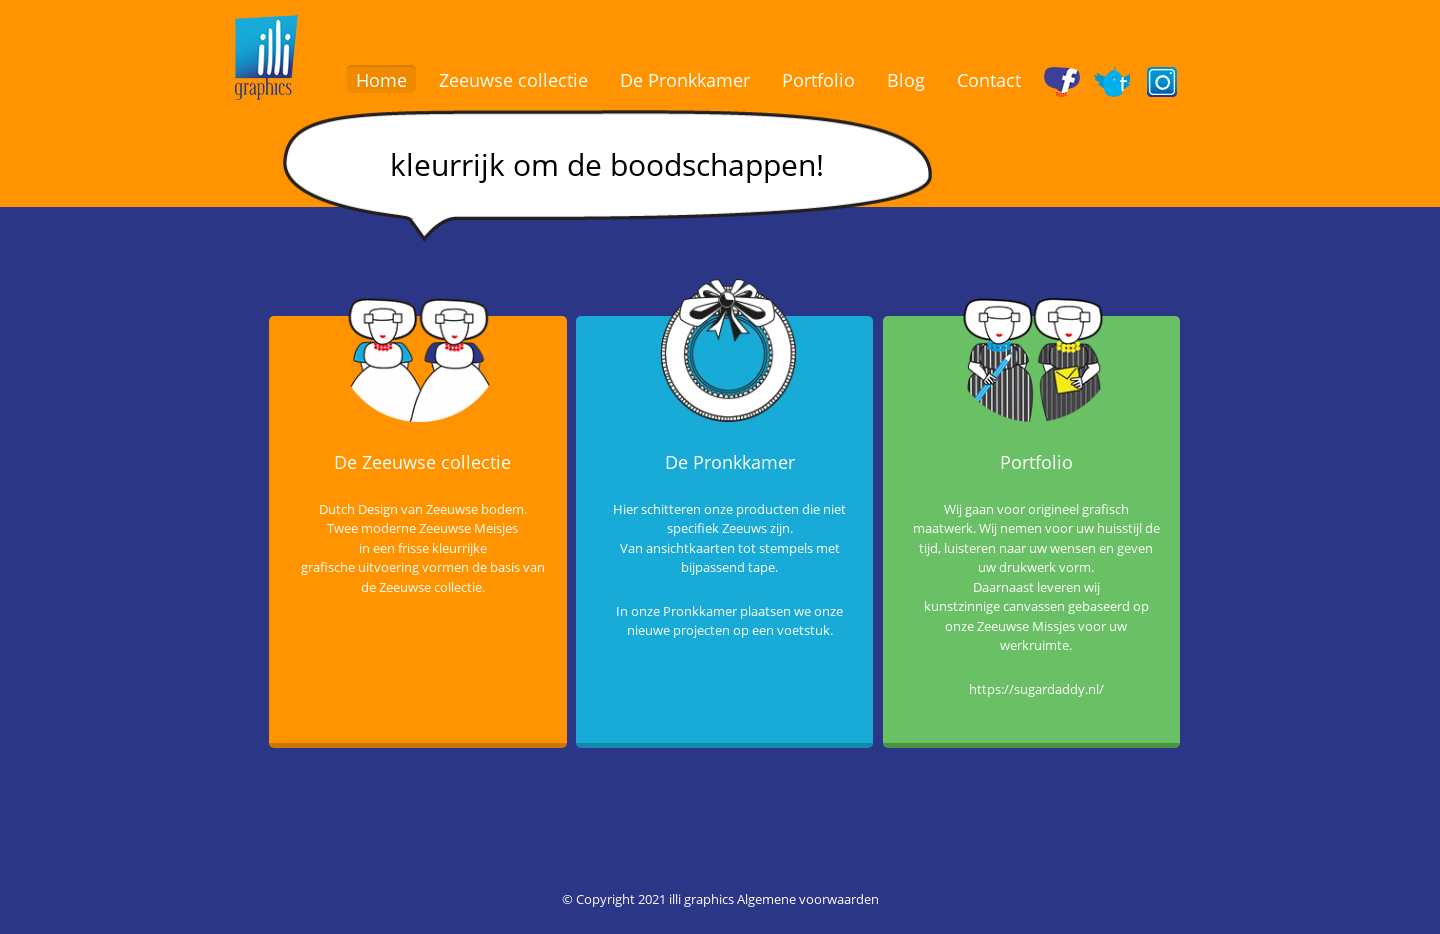 Image resolution: width=1440 pixels, height=934 pixels. Describe the element at coordinates (1116, 80) in the screenshot. I see `Twitter` at that location.